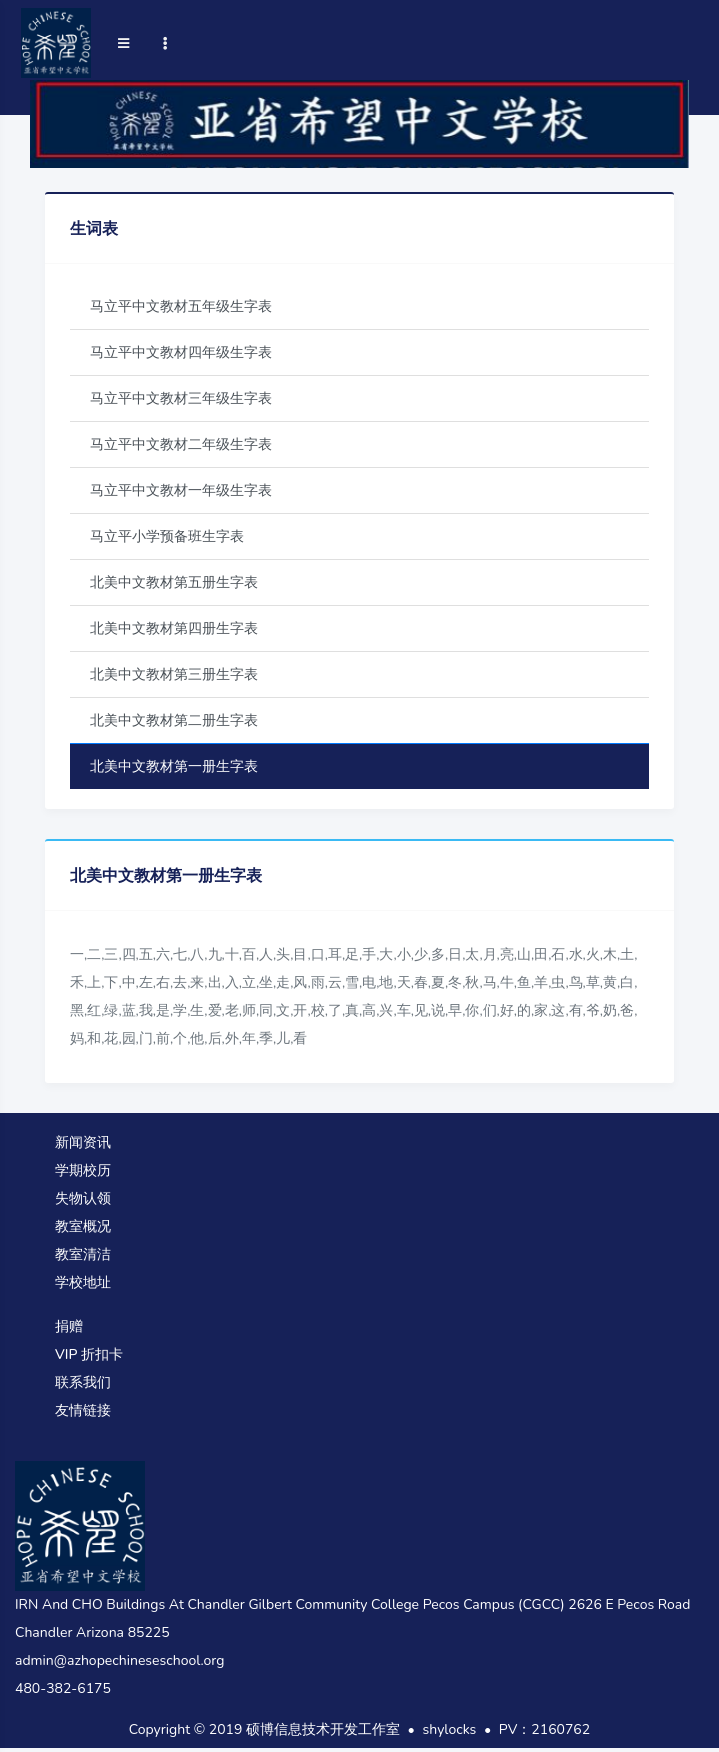  I want to click on 马立平中文教材二年级生字表 [tab], so click(181, 444).